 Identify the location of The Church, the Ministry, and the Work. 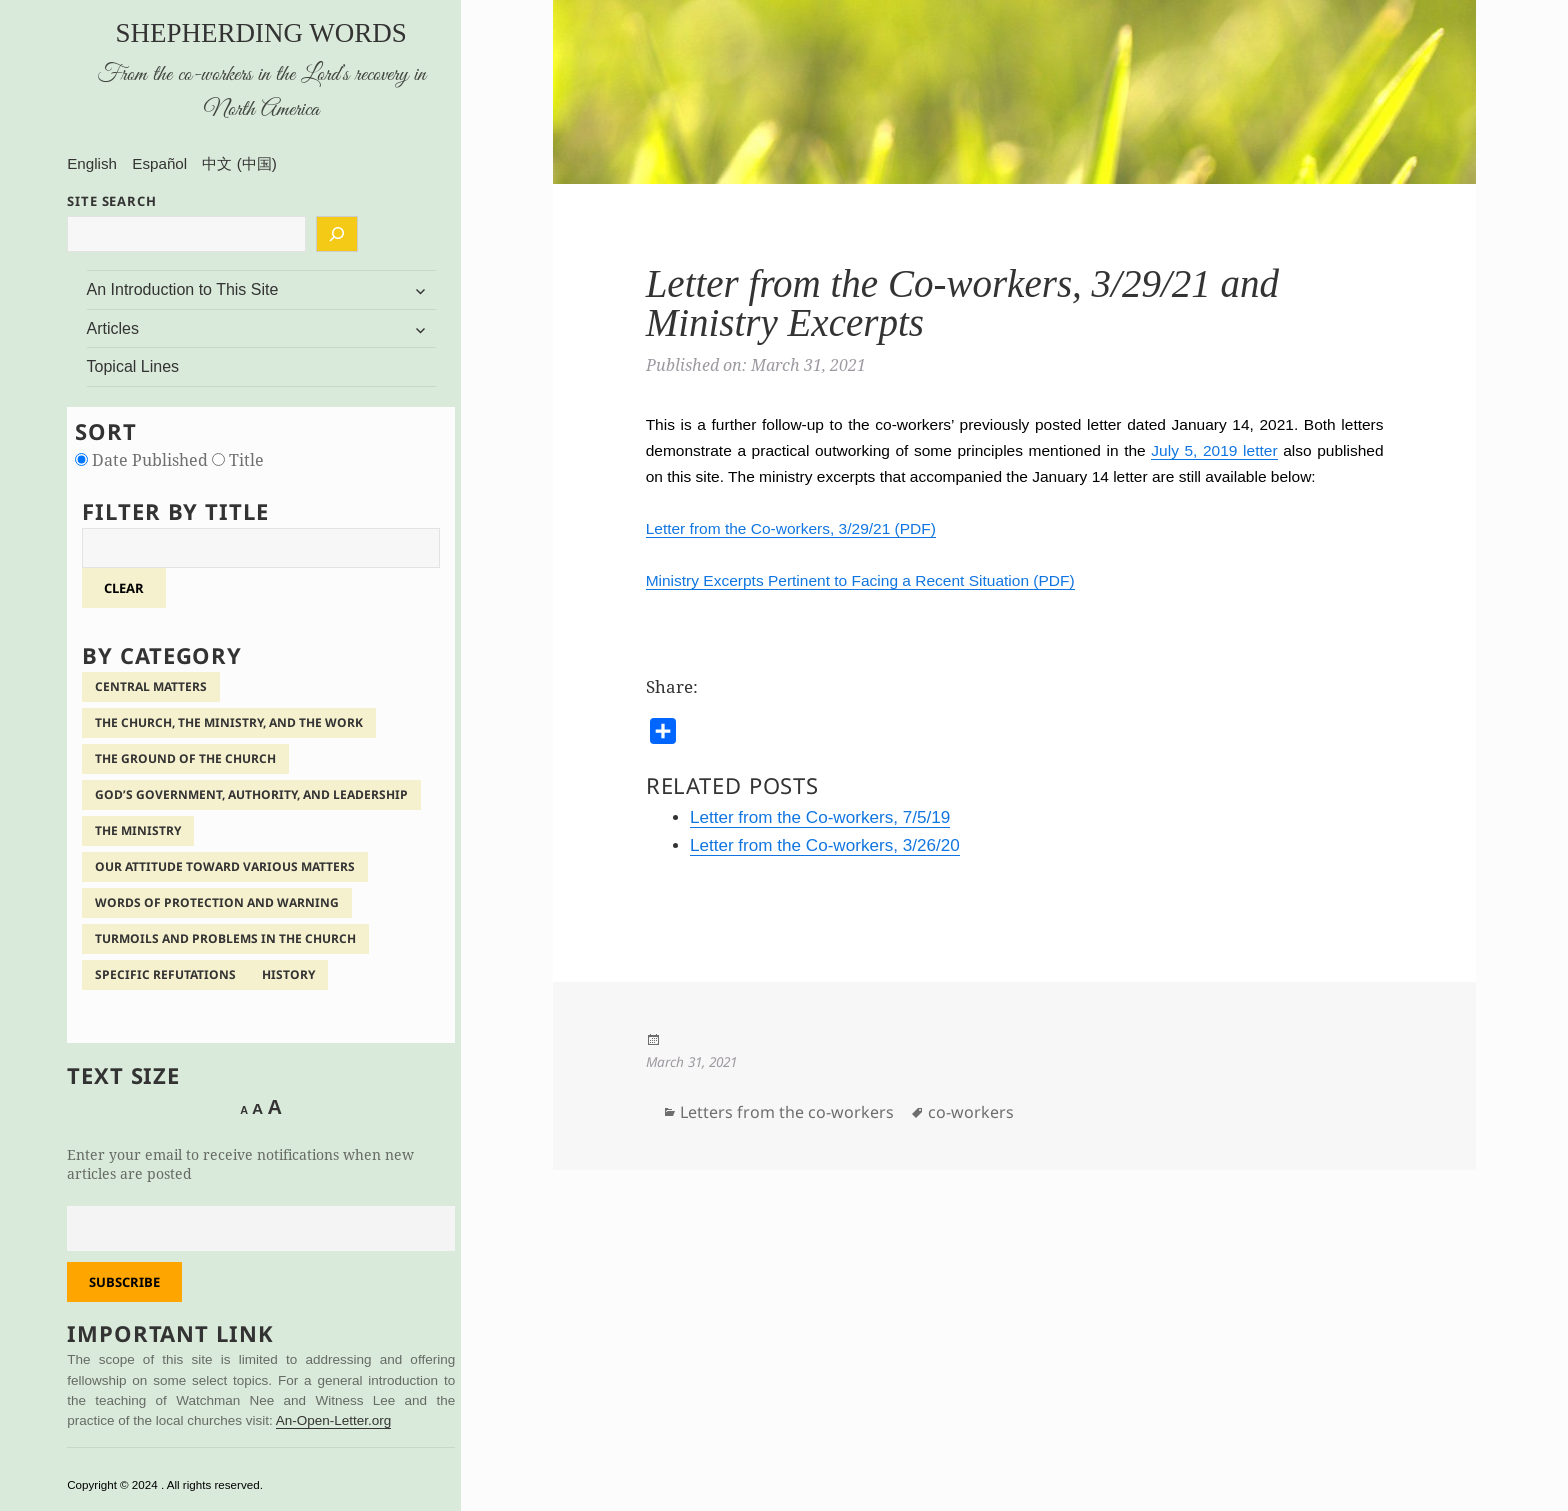
(229, 722).